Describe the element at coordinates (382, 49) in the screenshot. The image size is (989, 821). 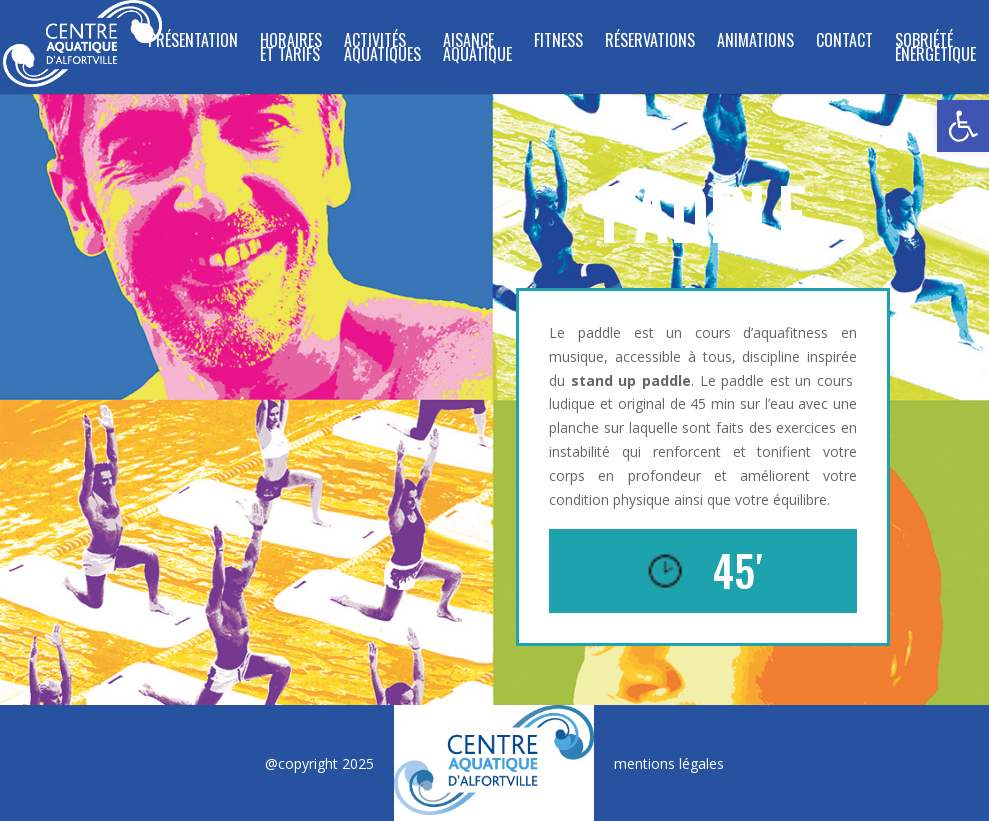
I see `ACTIVITÉS AQUATIQUES` at that location.